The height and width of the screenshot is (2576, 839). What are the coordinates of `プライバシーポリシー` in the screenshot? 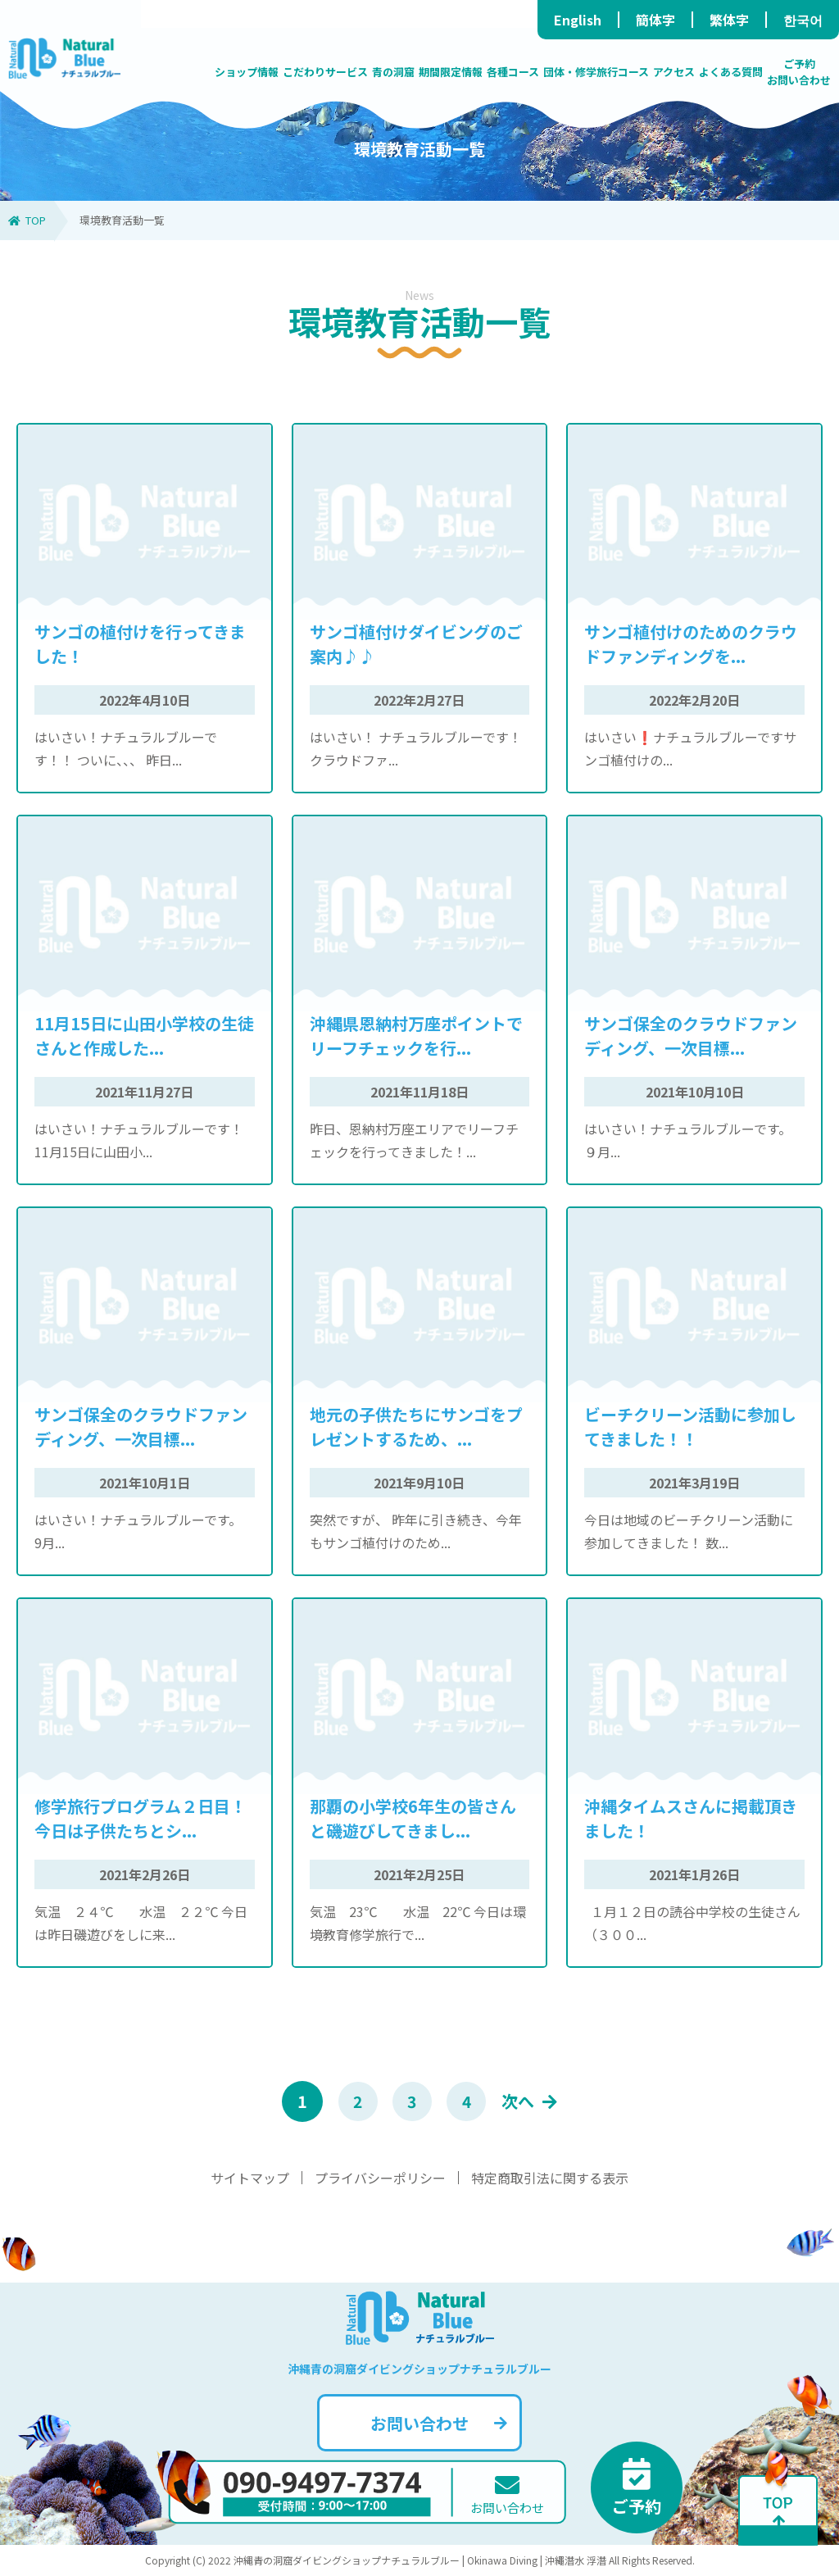 It's located at (380, 2178).